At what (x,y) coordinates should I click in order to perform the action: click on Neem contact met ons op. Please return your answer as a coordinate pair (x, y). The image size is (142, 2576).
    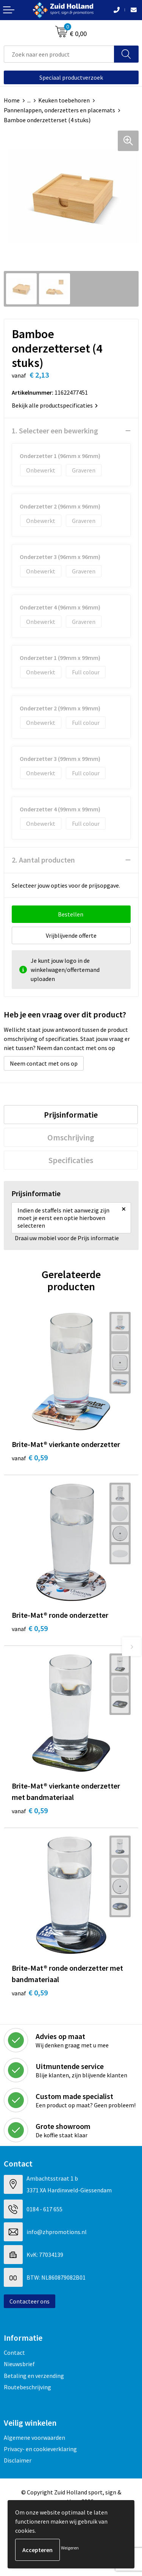
    Looking at the image, I should click on (44, 1063).